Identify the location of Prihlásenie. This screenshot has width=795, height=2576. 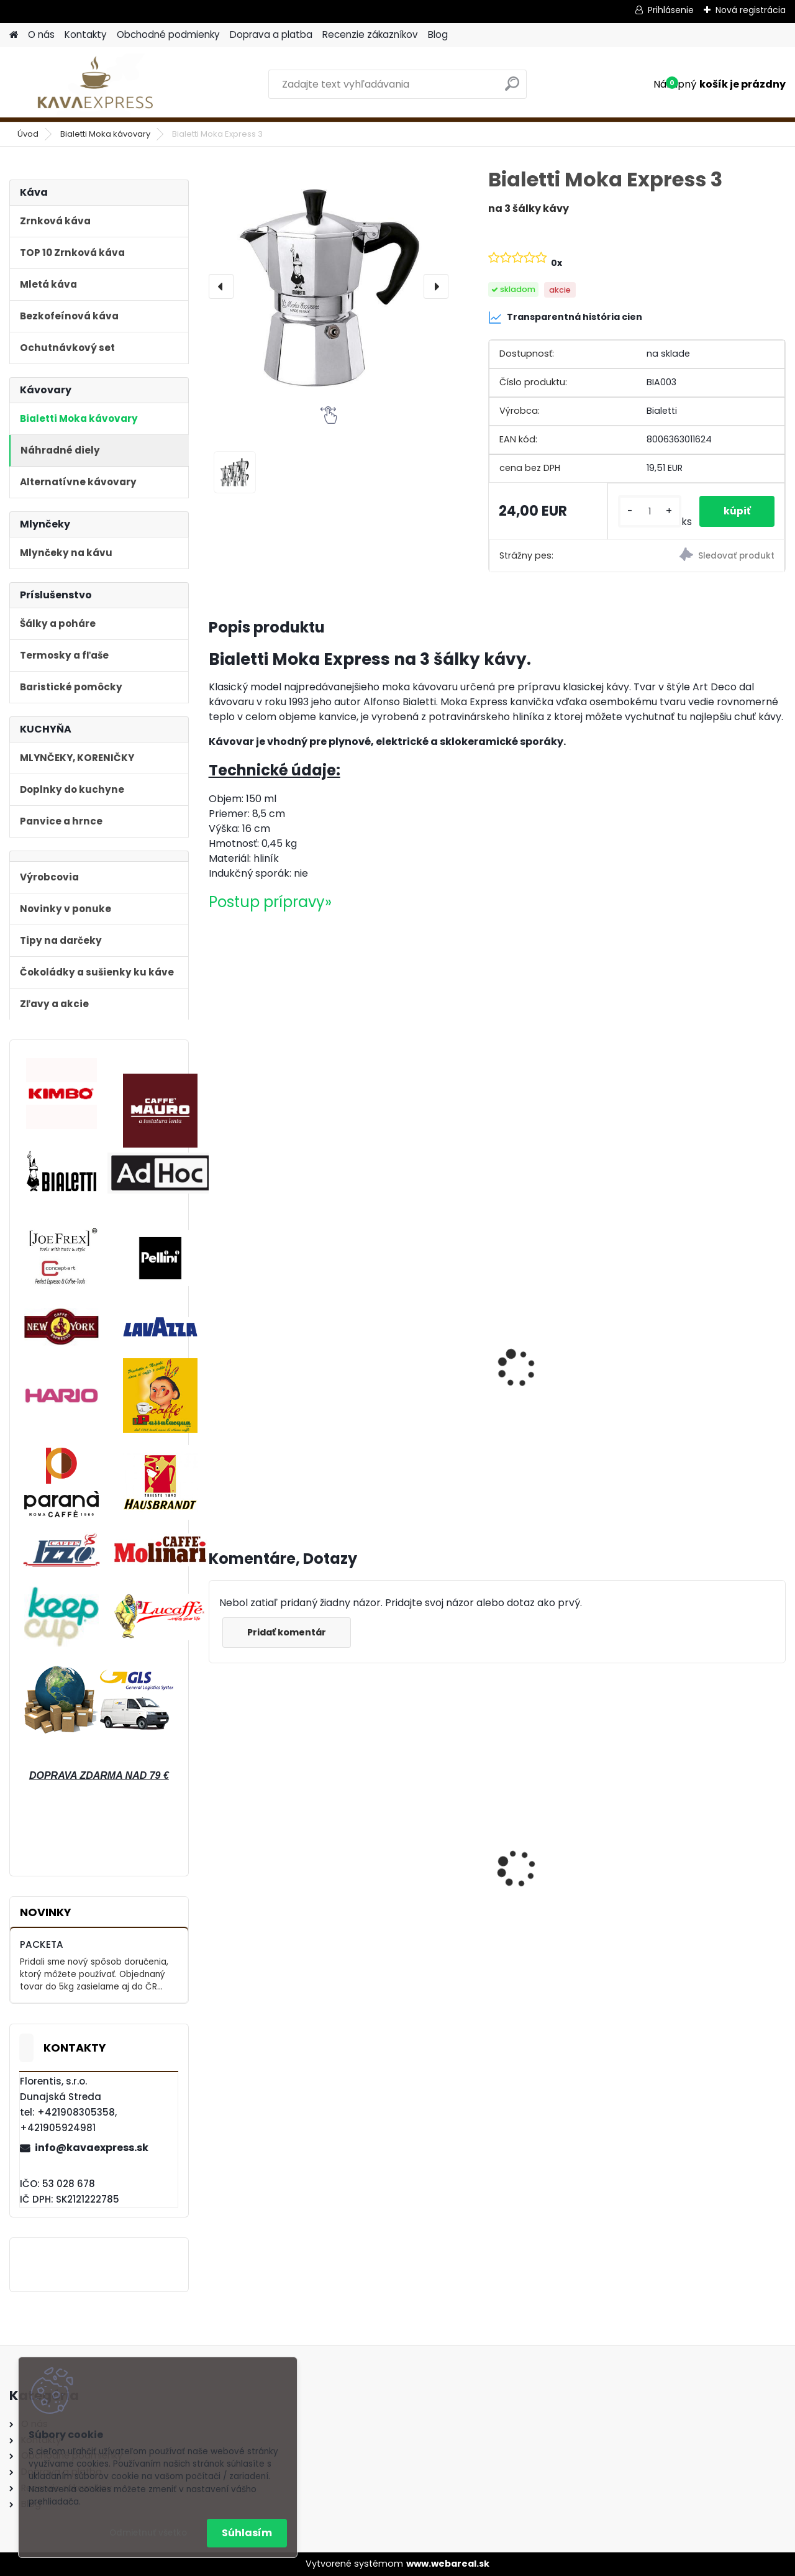
(671, 10).